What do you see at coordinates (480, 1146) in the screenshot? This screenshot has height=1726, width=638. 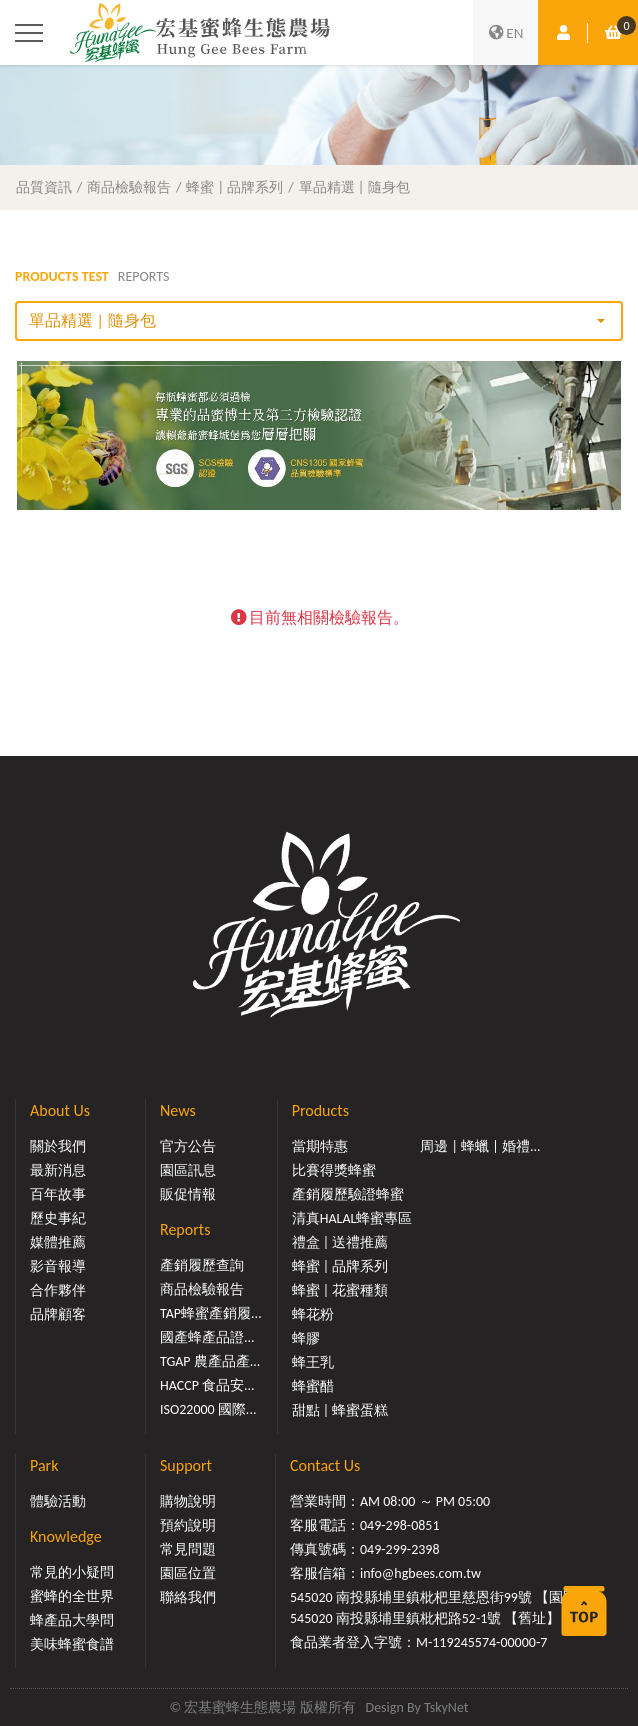 I see `周邊 | 蜂蠟 | 婚禮...` at bounding box center [480, 1146].